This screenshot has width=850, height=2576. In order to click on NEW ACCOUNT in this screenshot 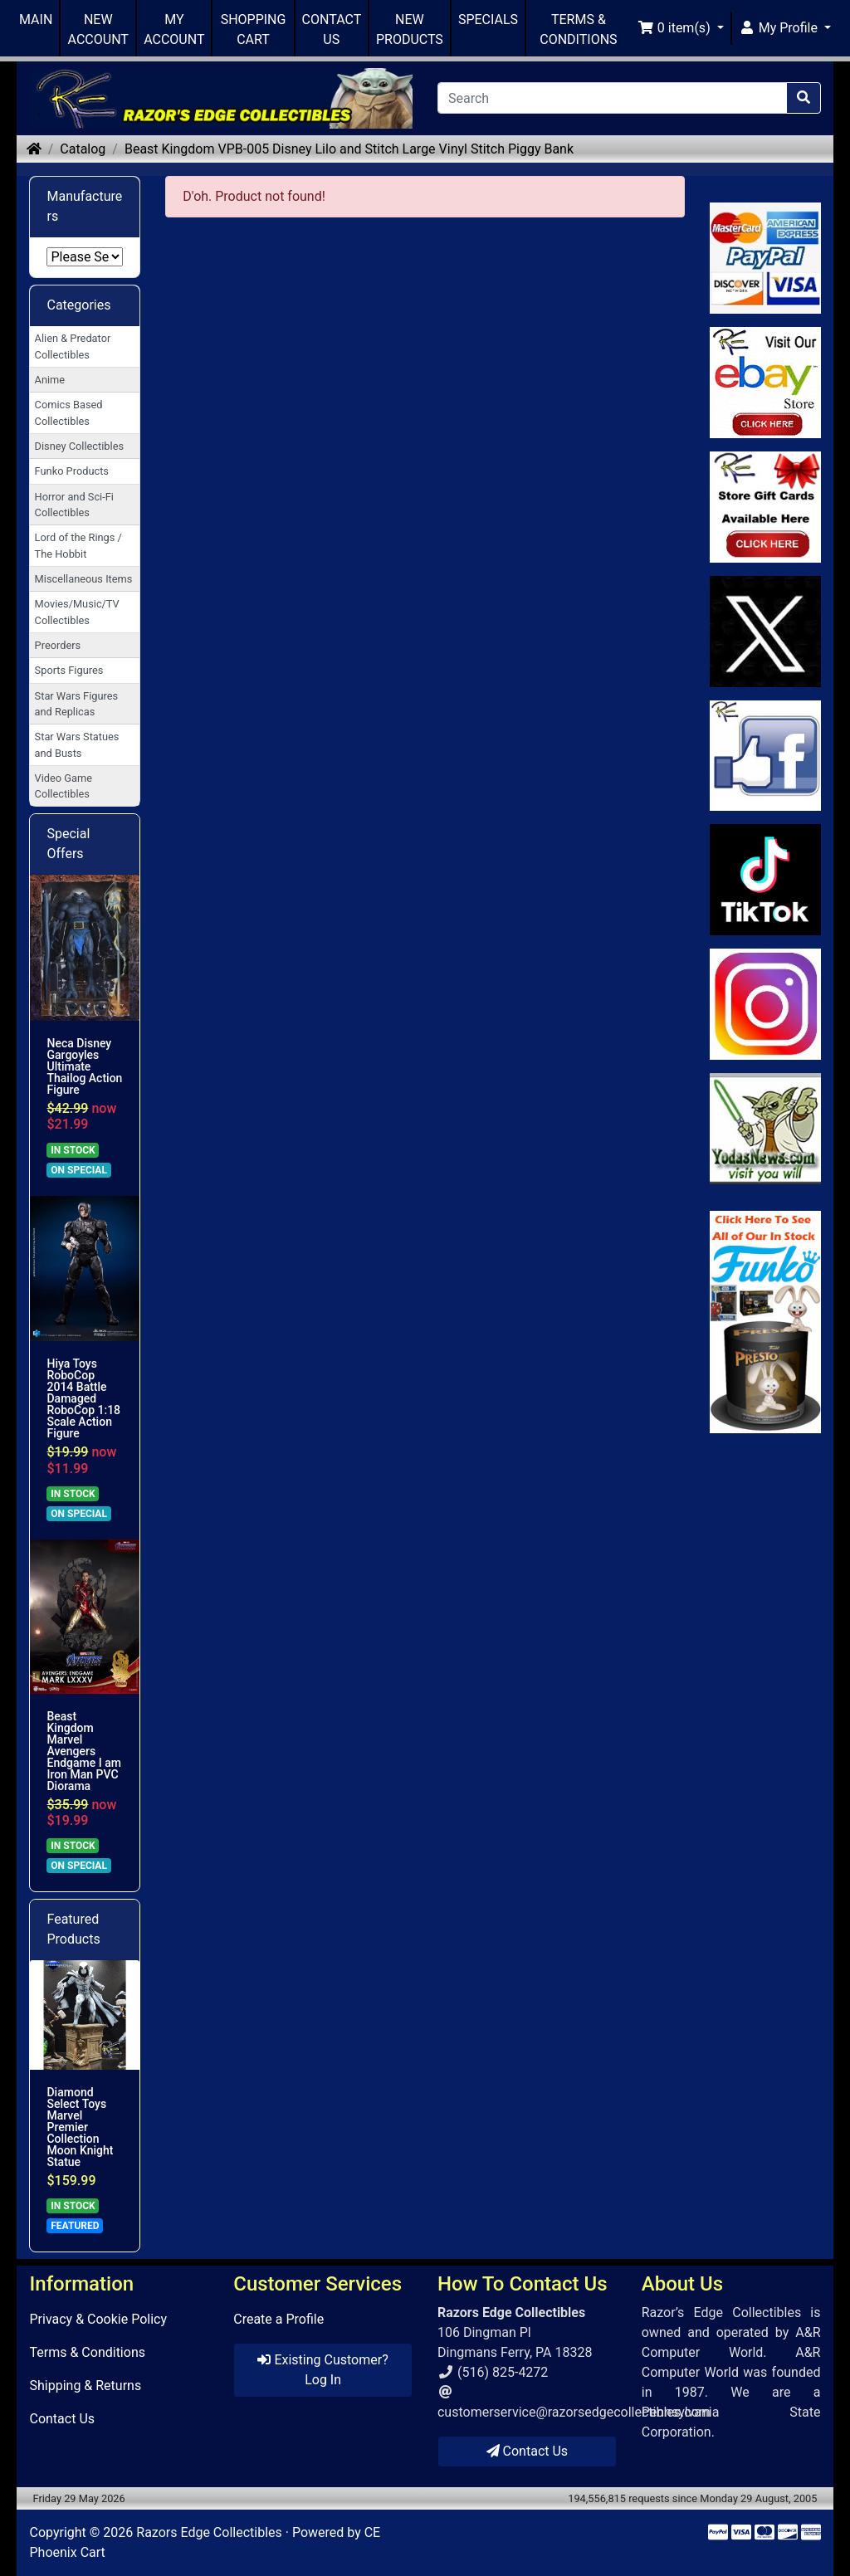, I will do `click(98, 29)`.